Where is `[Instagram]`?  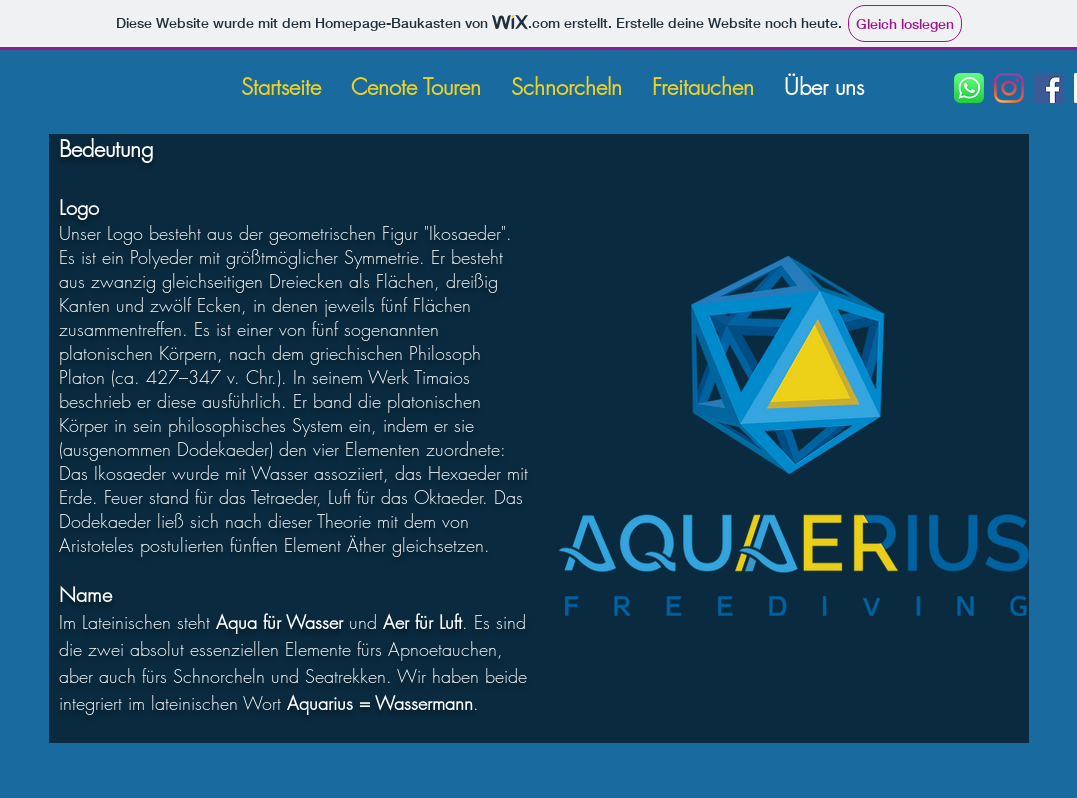
[Instagram] is located at coordinates (1009, 88).